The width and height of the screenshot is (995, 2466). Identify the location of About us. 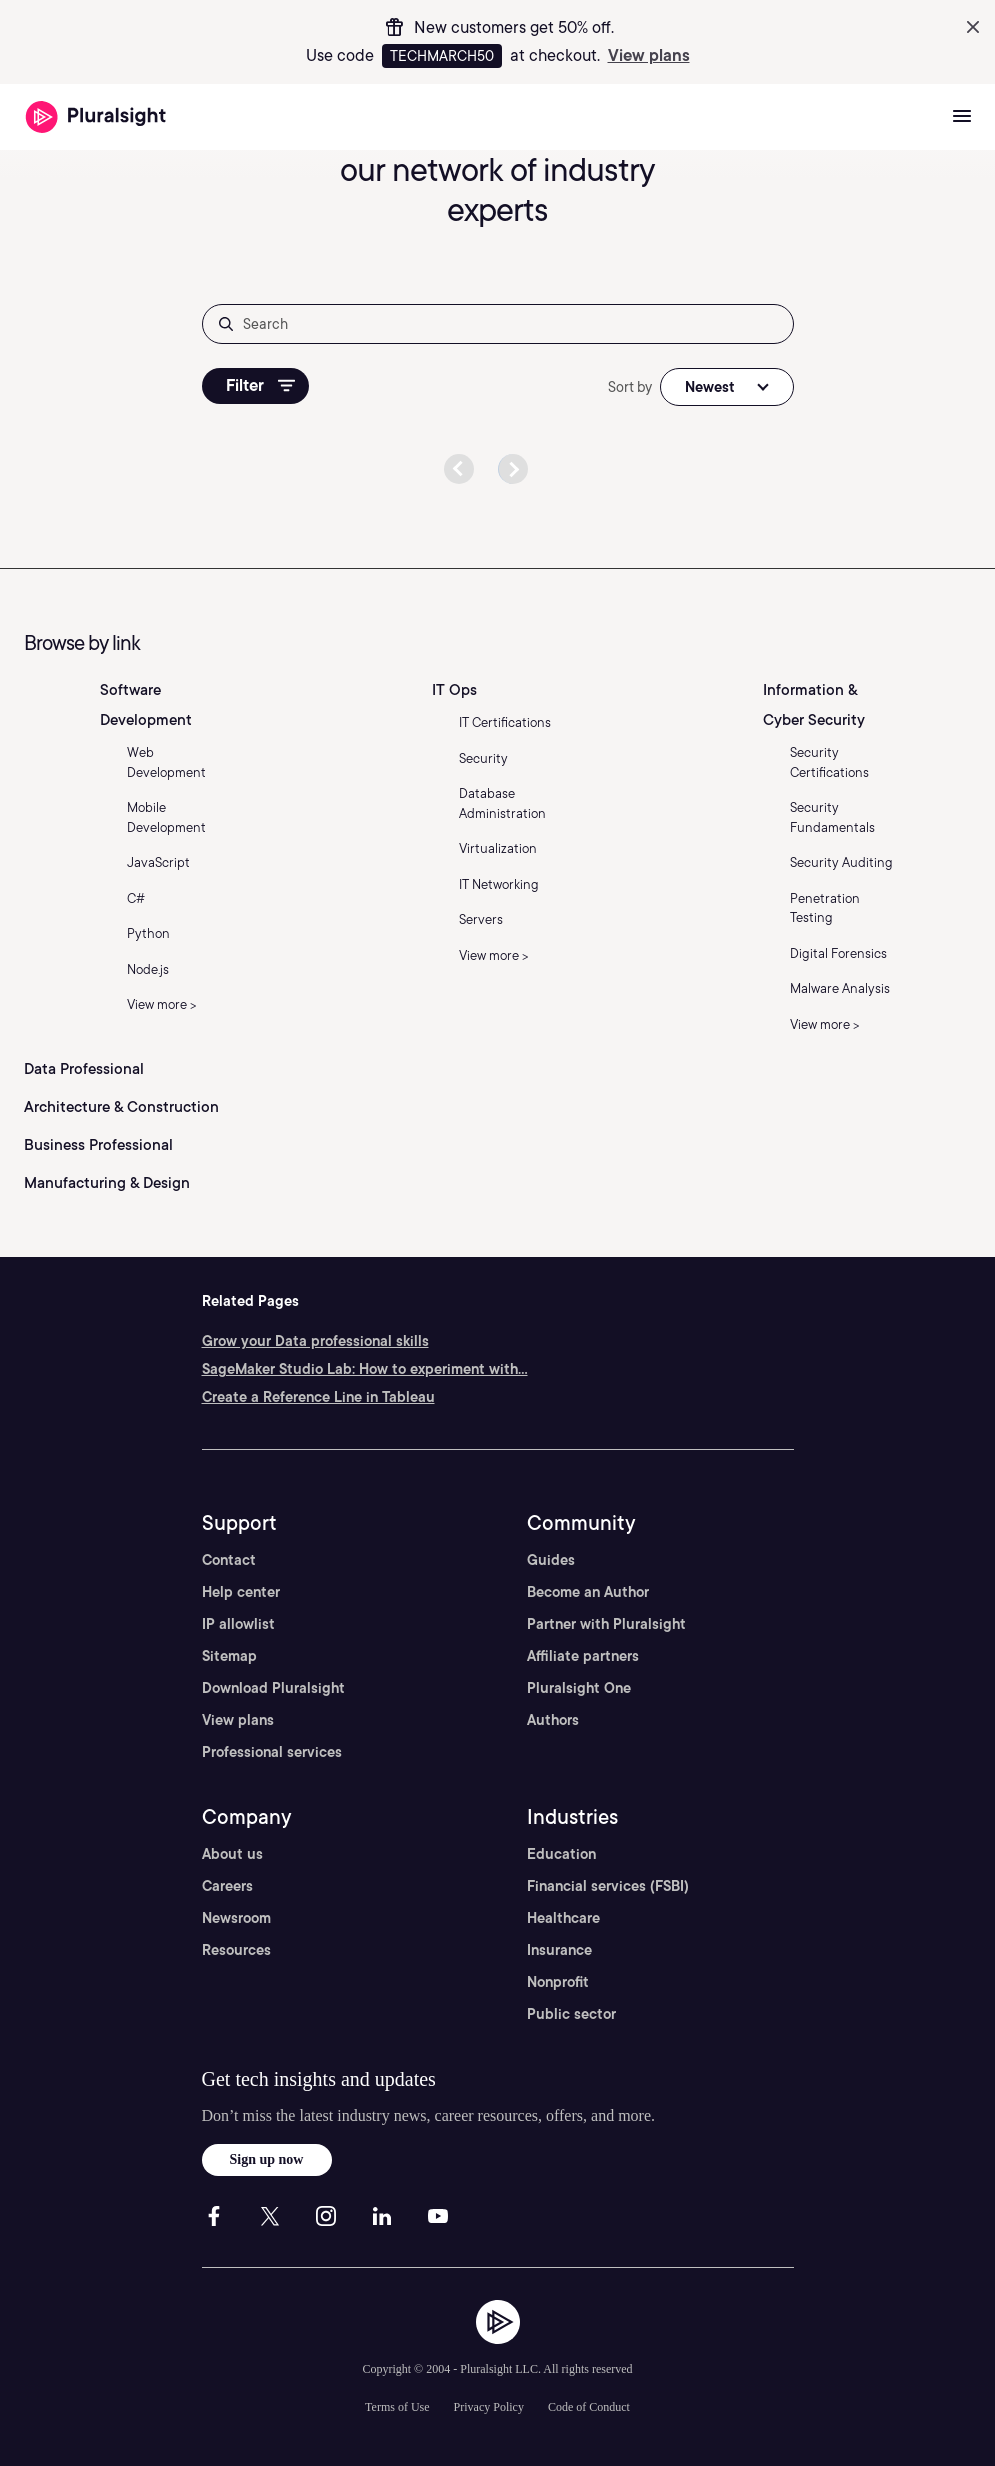
(232, 1854).